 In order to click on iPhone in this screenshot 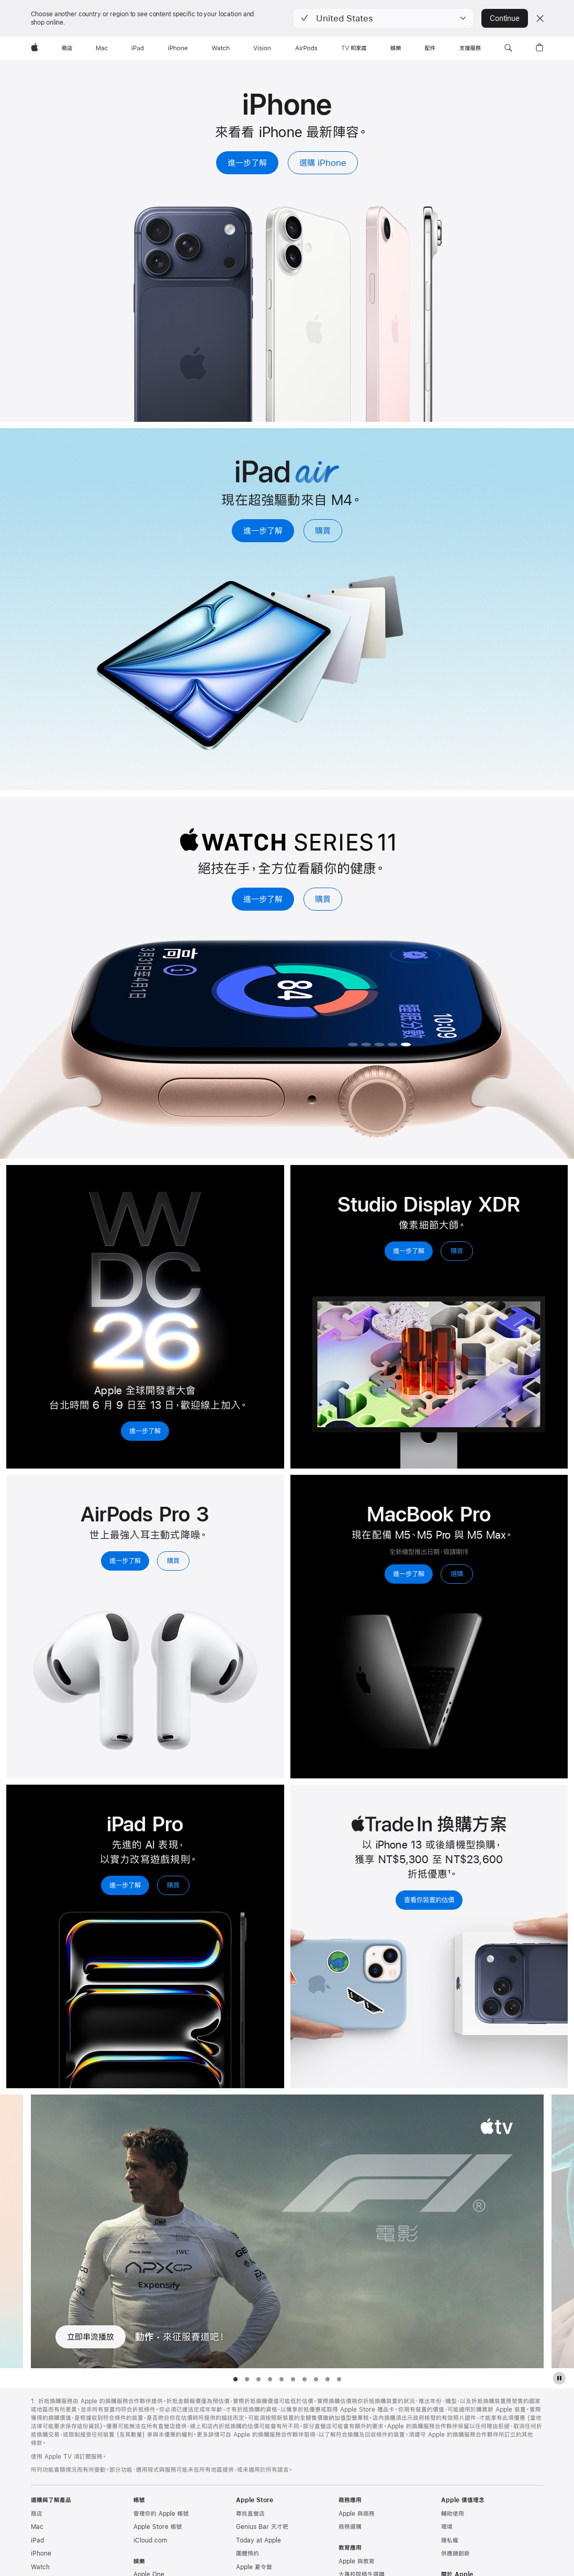, I will do `click(41, 2553)`.